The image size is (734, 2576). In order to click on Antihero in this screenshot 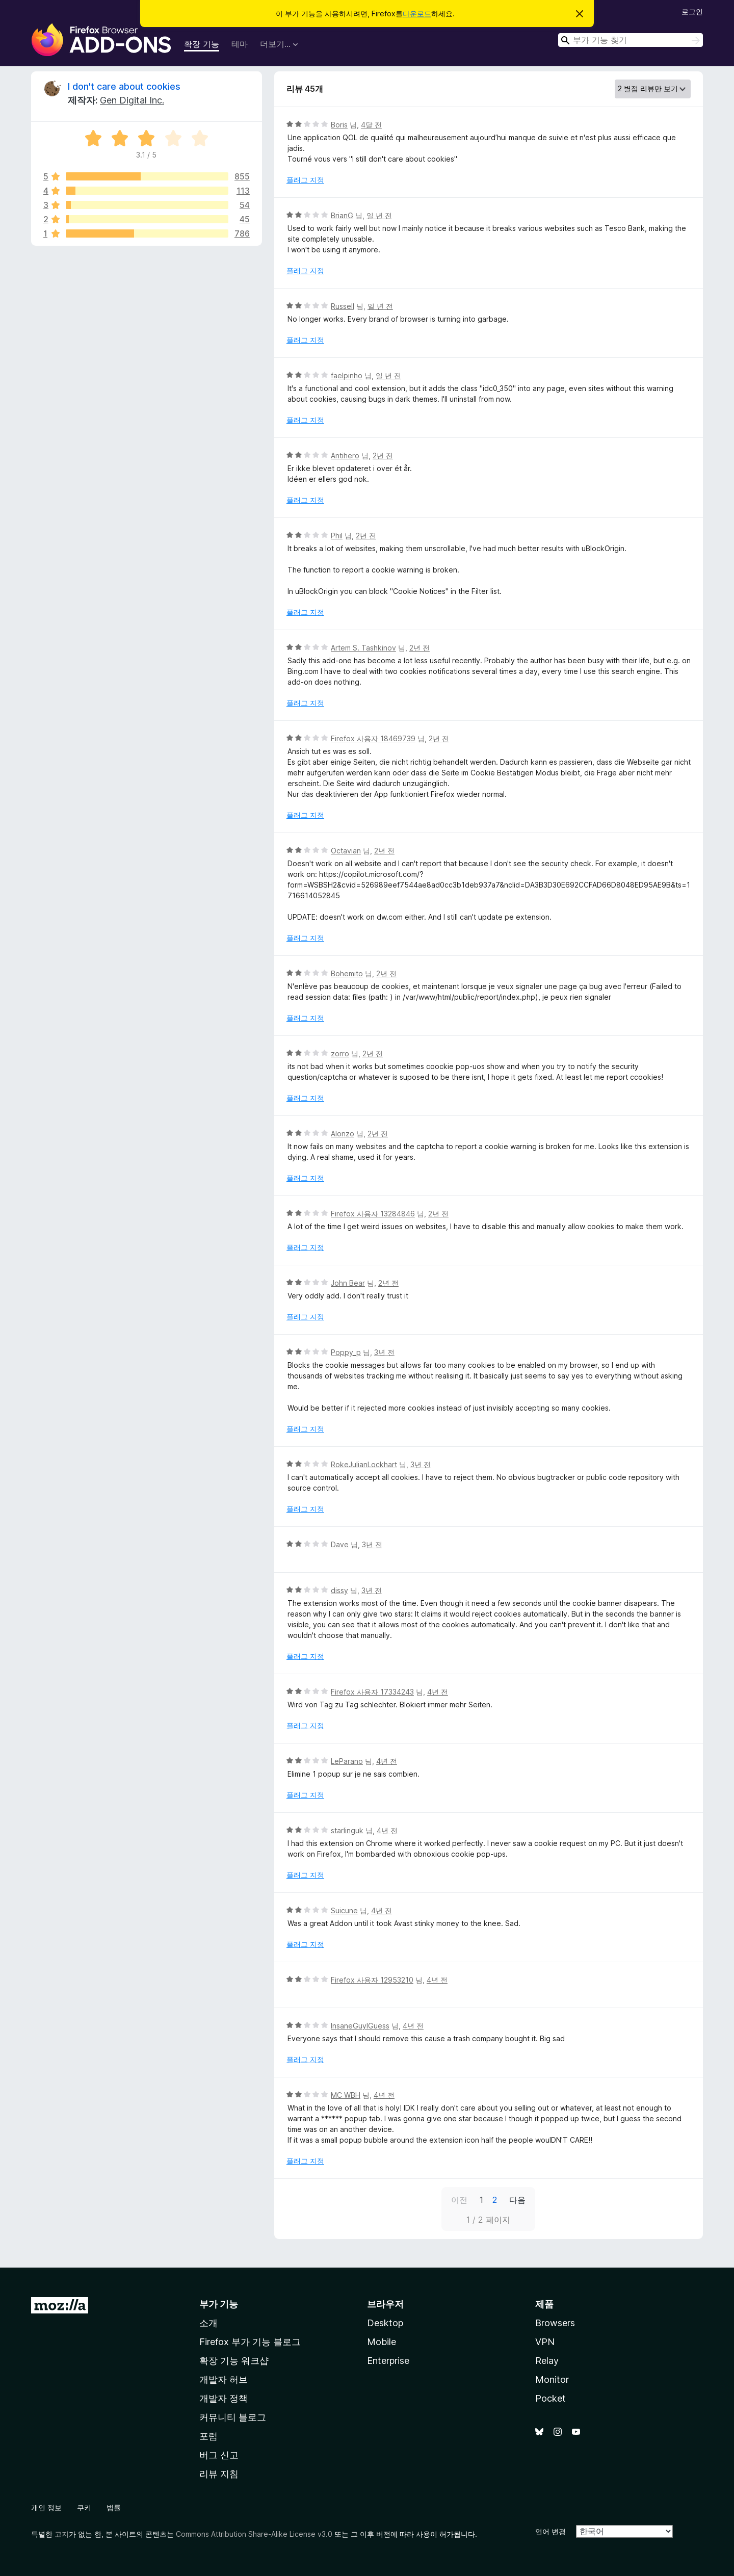, I will do `click(345, 455)`.